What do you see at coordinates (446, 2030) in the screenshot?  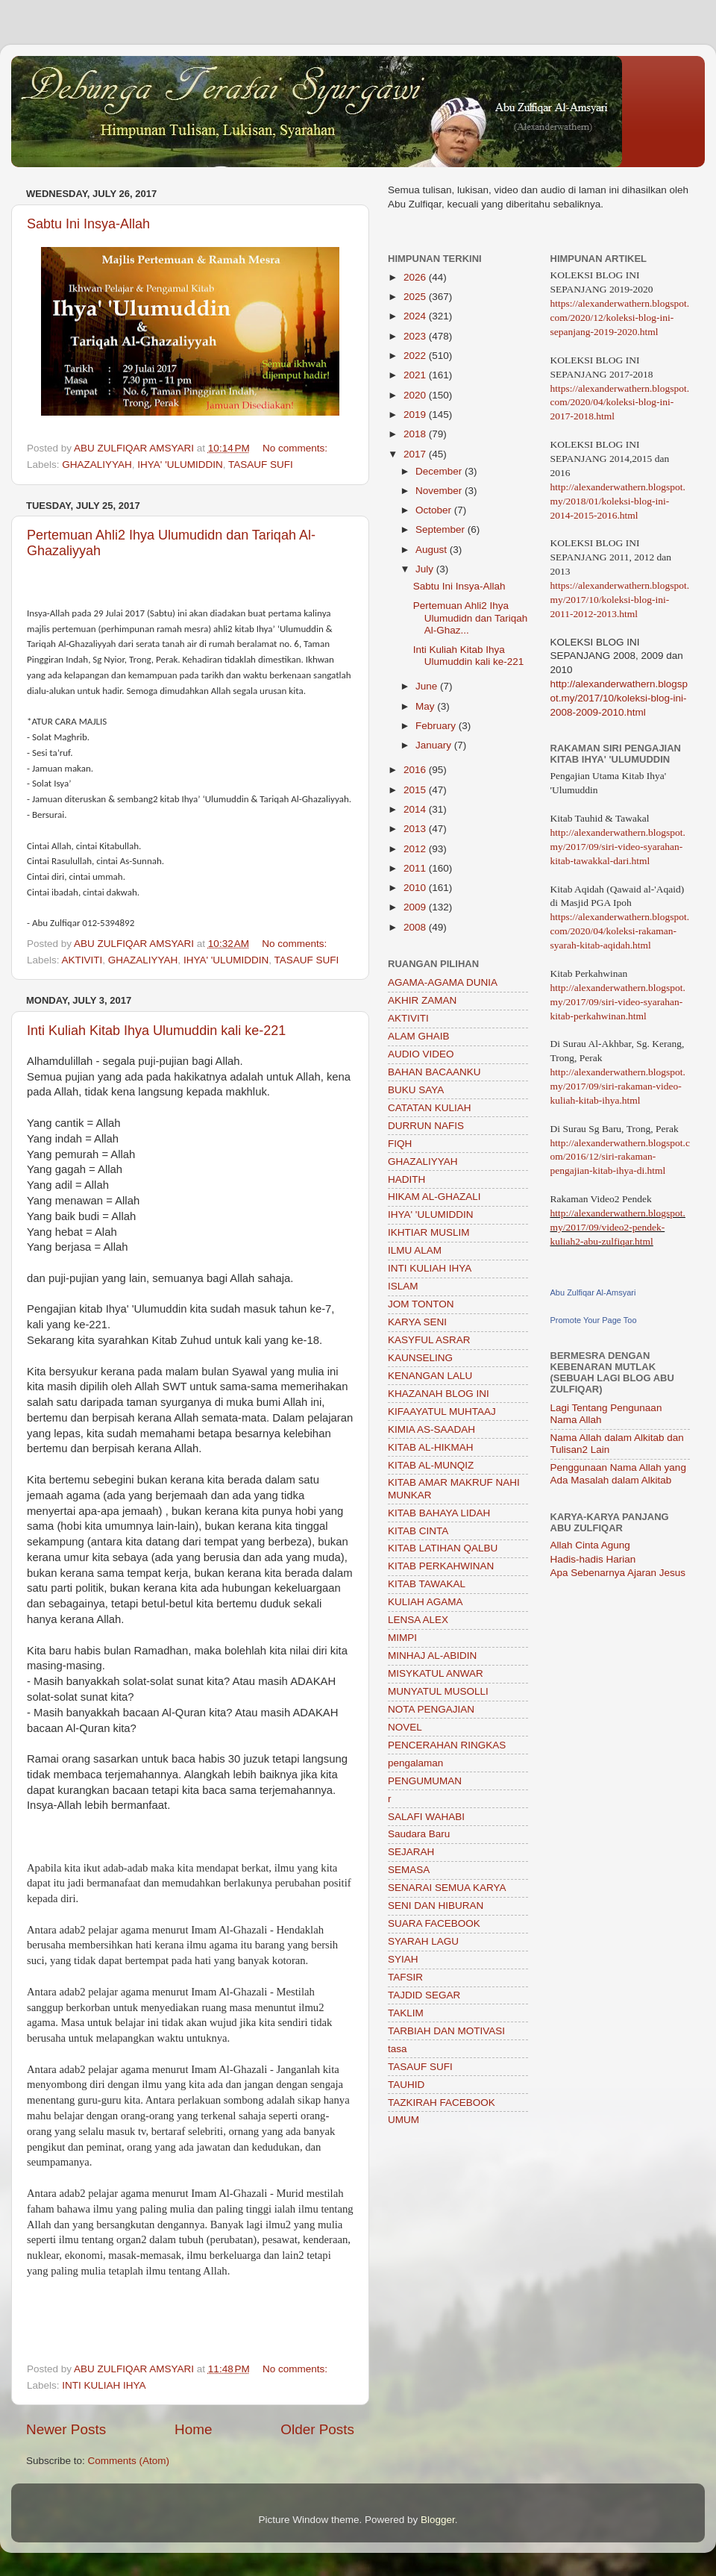 I see `TARBIAH DAN MOTIVASI` at bounding box center [446, 2030].